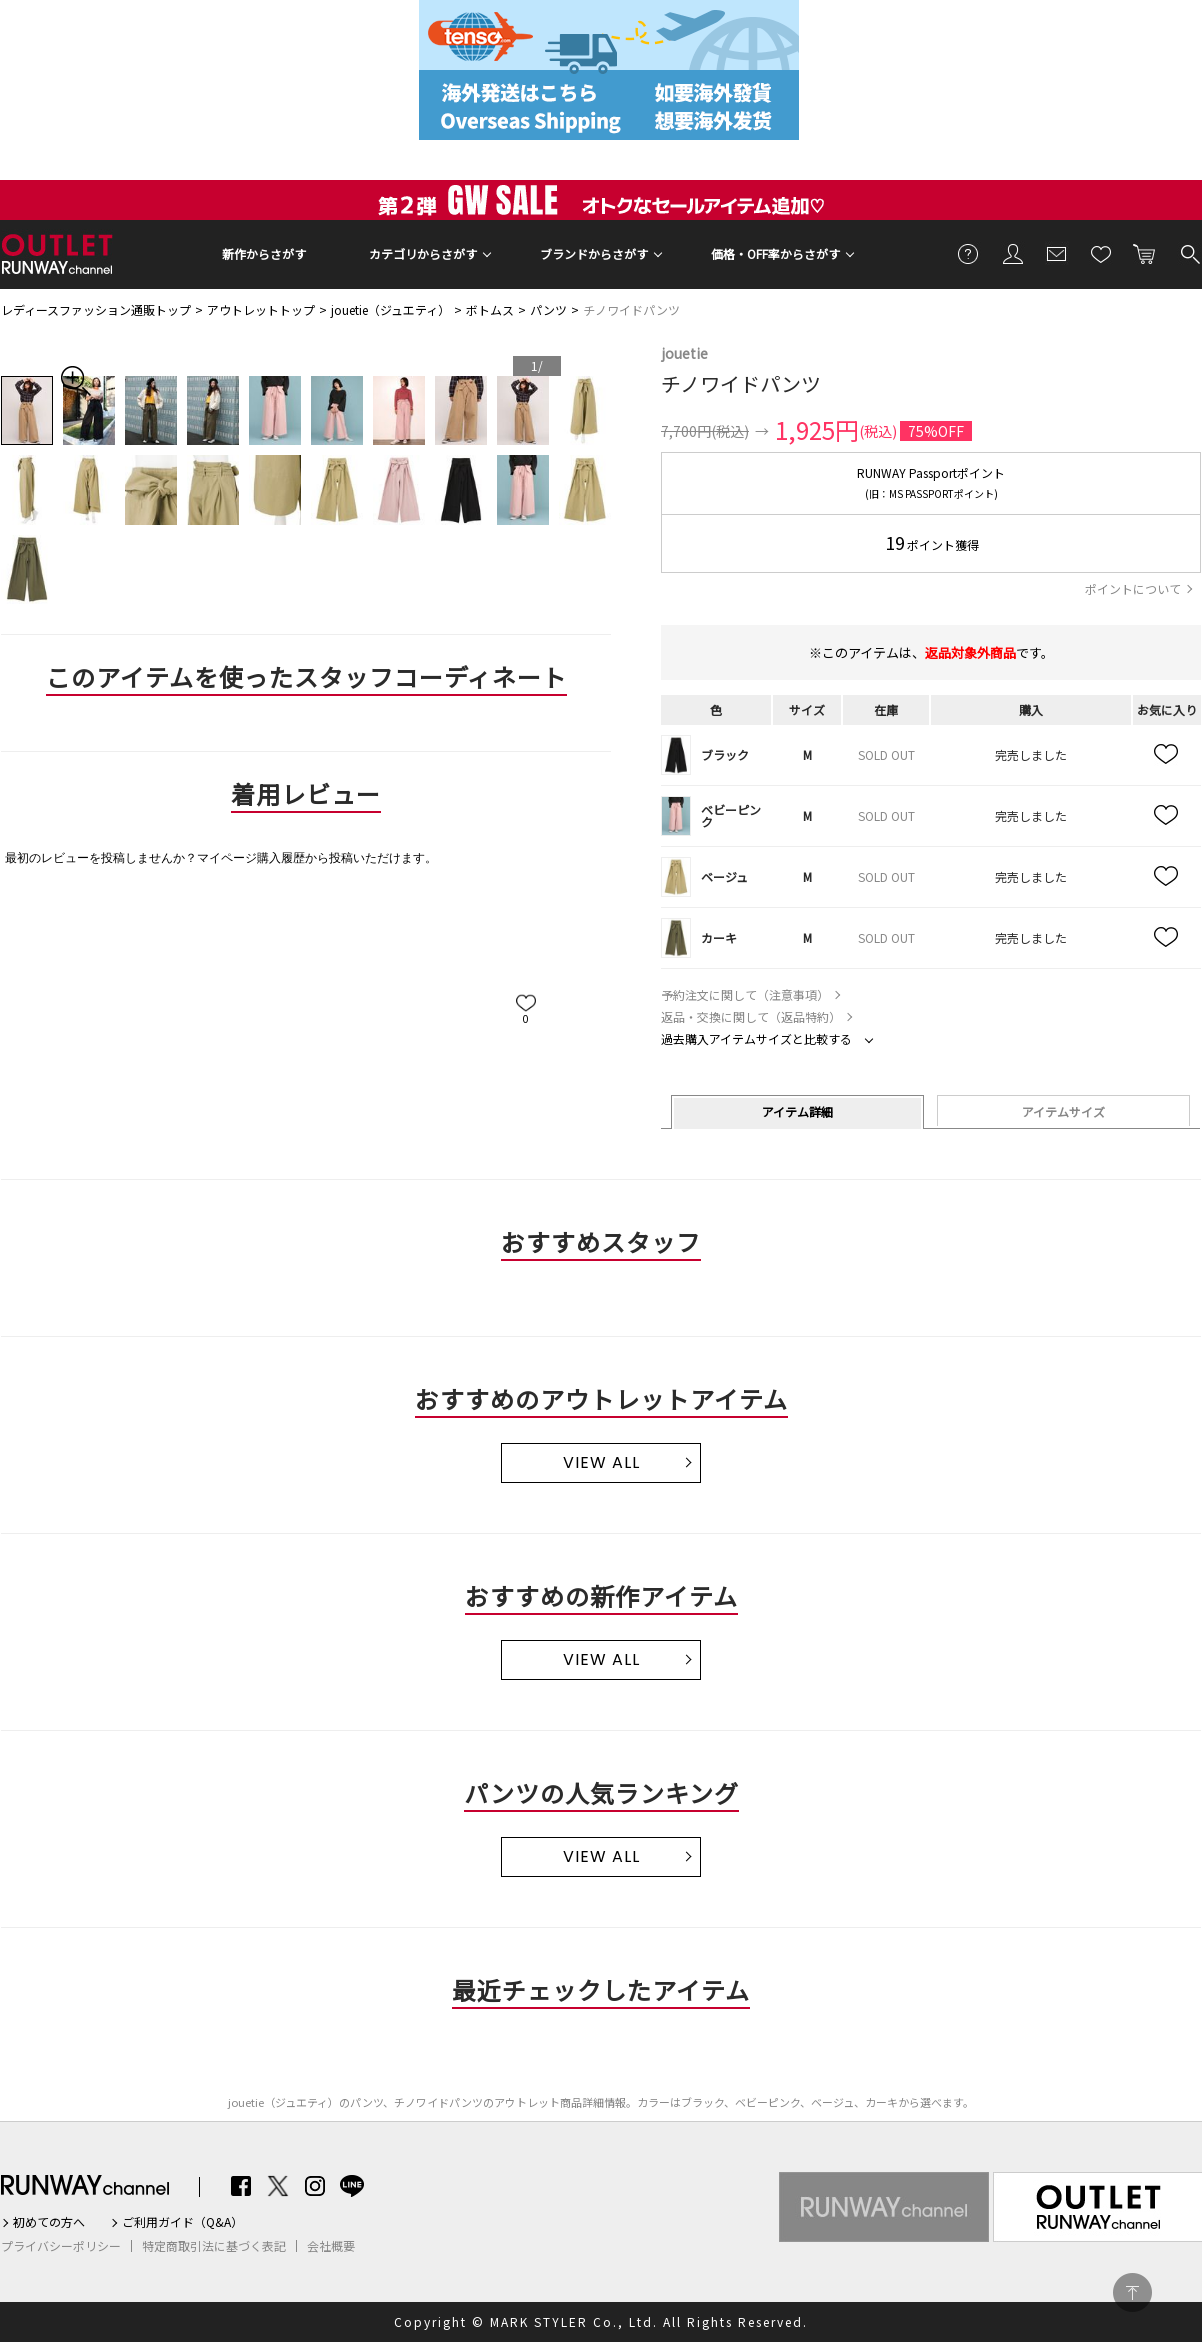  Describe the element at coordinates (264, 253) in the screenshot. I see `新作からさがす` at that location.